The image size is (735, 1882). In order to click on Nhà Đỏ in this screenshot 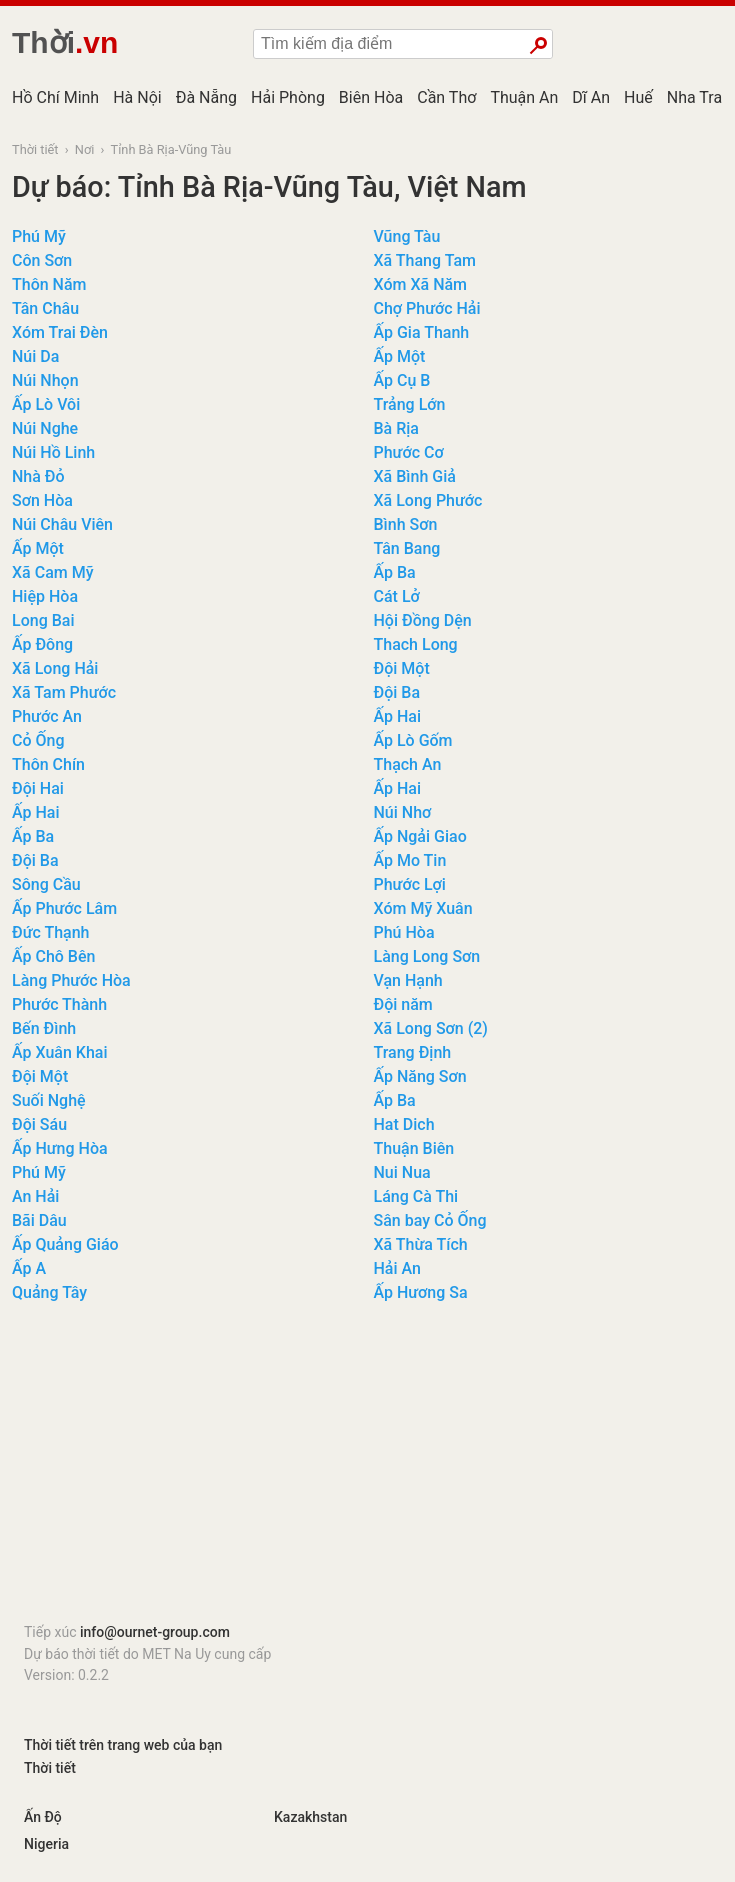, I will do `click(38, 476)`.